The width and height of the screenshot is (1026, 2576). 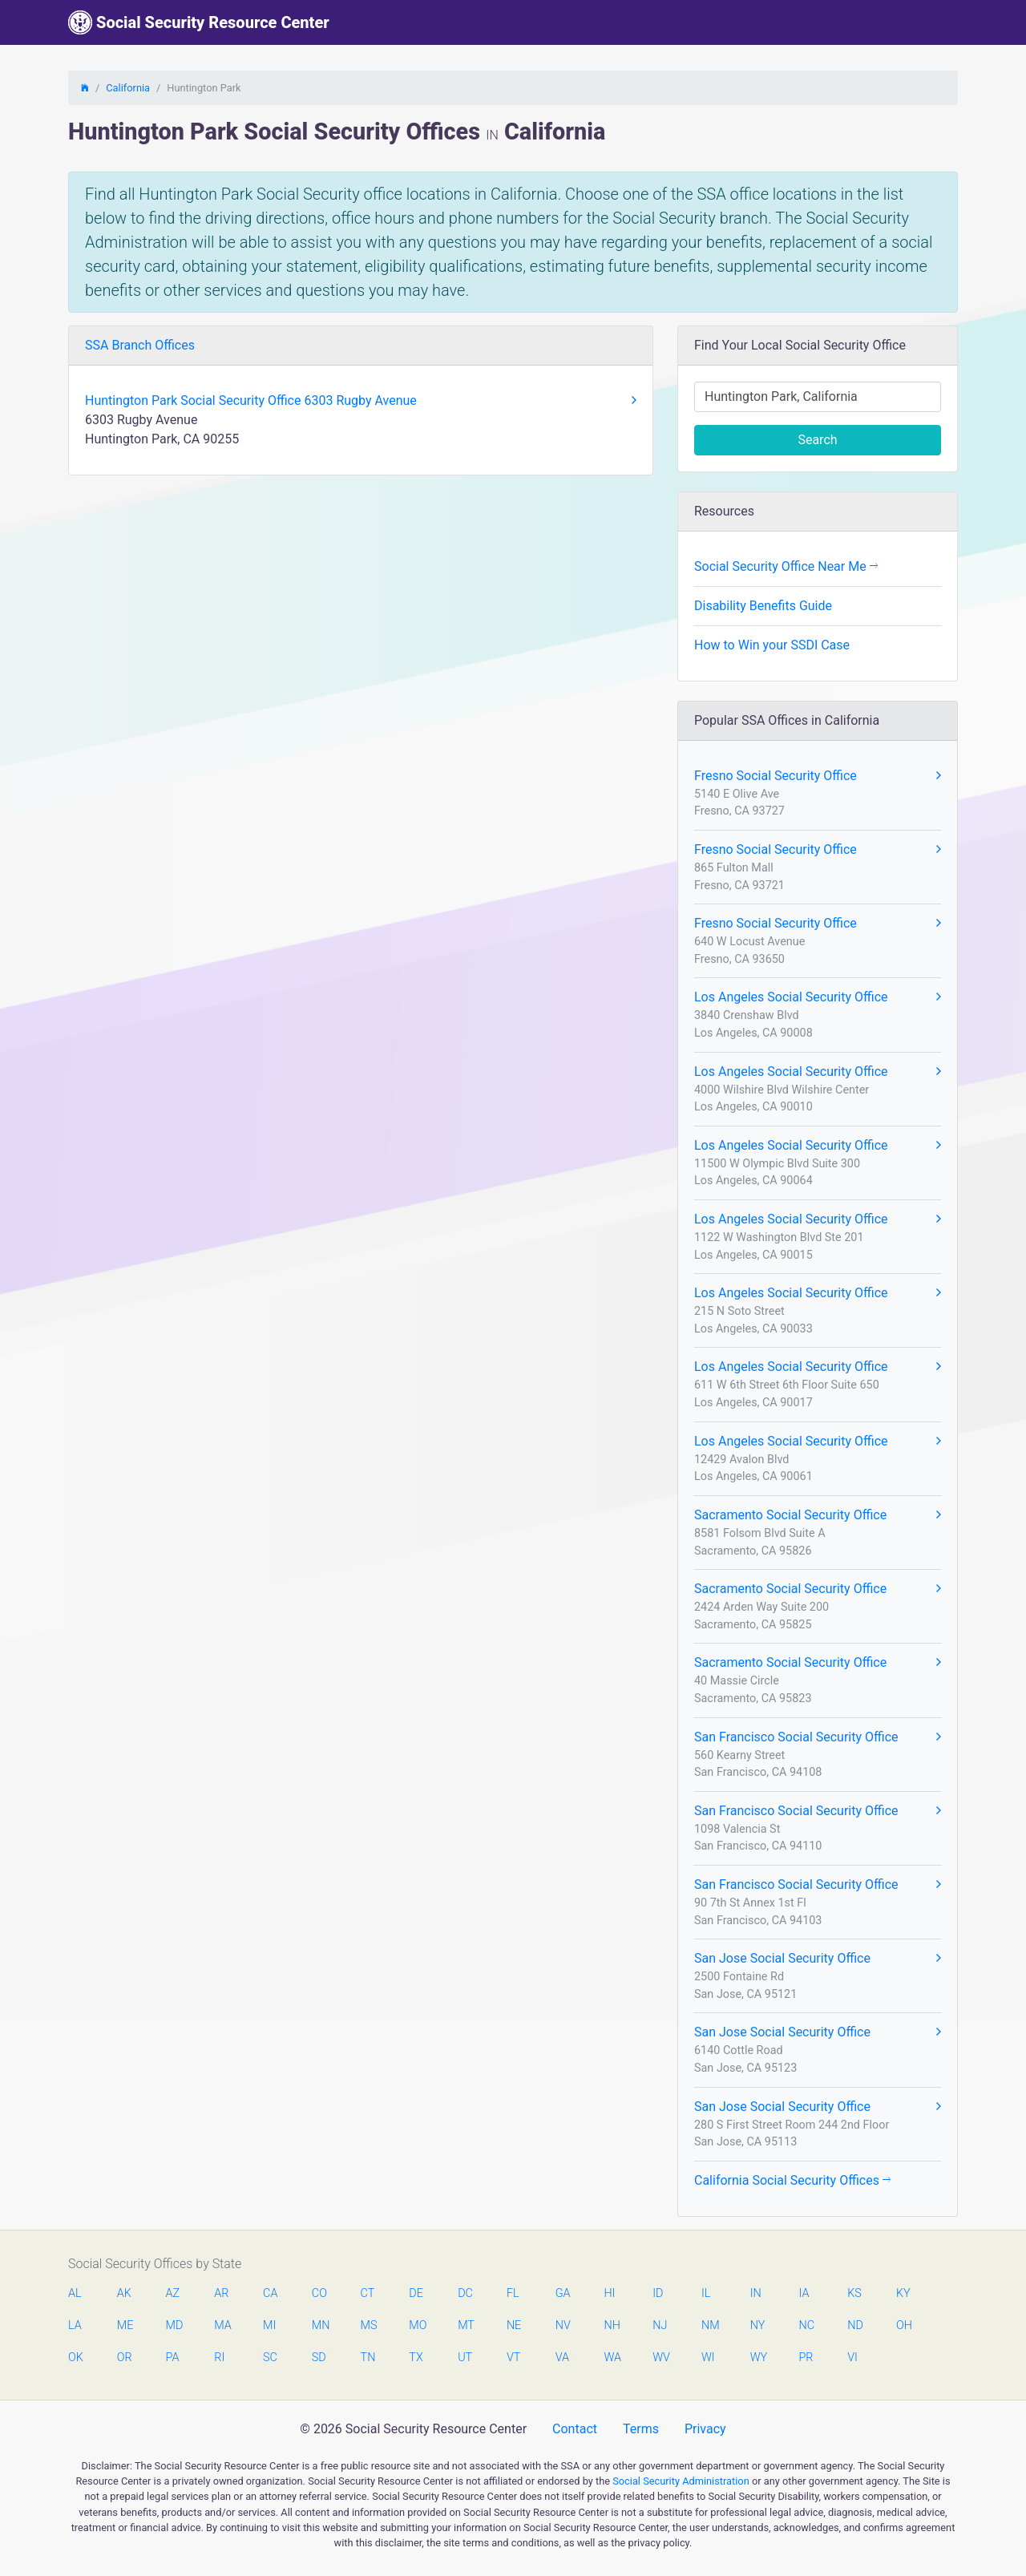 What do you see at coordinates (140, 345) in the screenshot?
I see `SSA Branch Offices` at bounding box center [140, 345].